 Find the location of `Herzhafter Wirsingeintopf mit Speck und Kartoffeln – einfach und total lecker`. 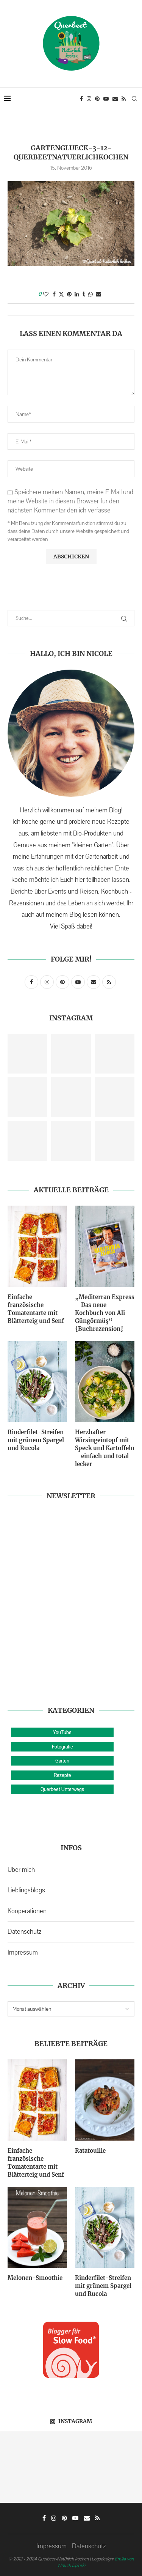

Herzhafter Wirsingeintopf mit Speck und Kartoffeln – einfach und total lecker is located at coordinates (104, 1448).